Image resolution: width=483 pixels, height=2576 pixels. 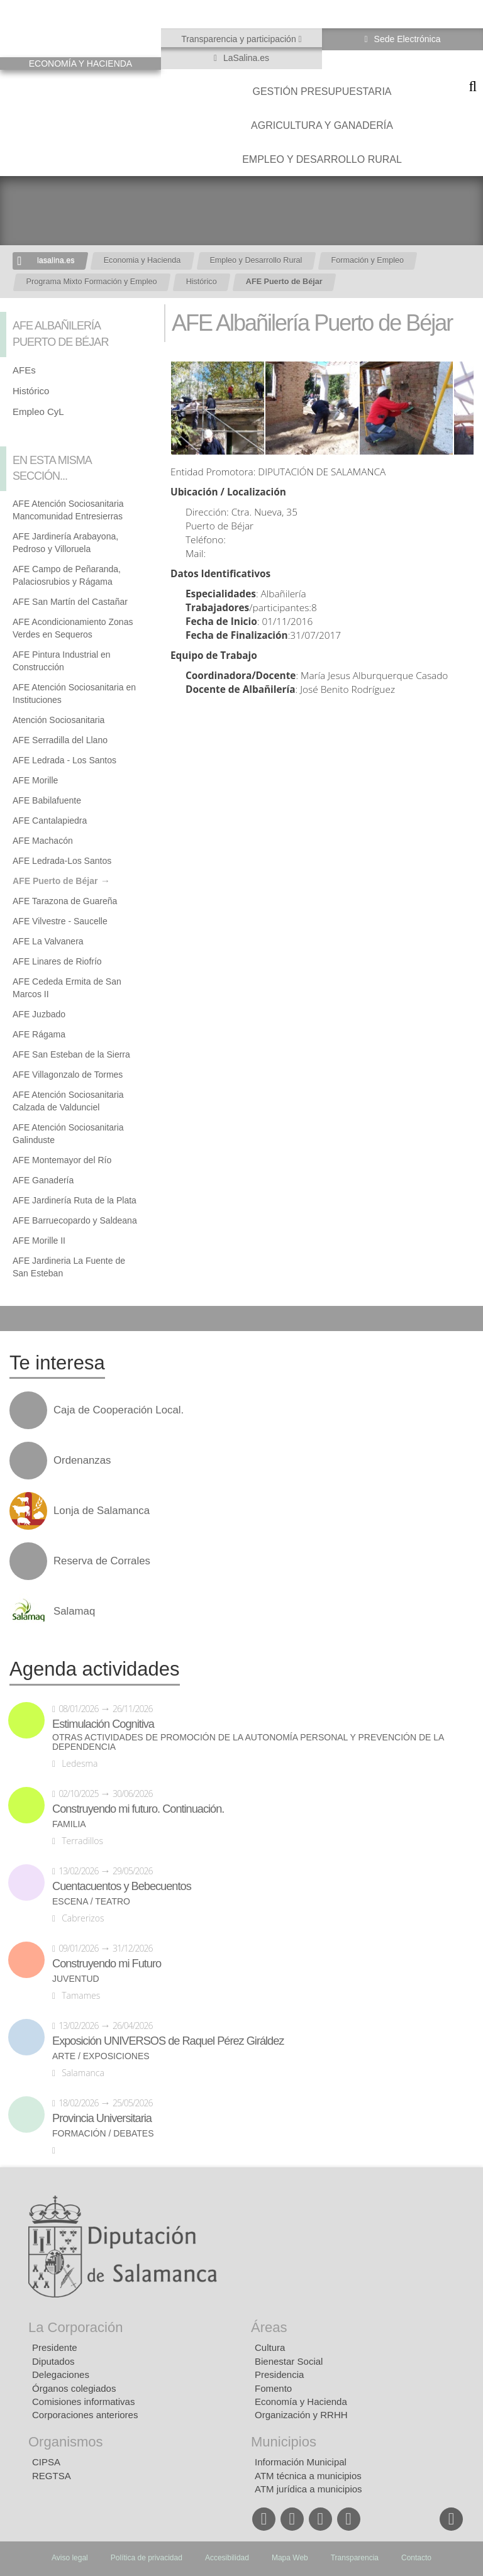 What do you see at coordinates (85, 2414) in the screenshot?
I see `Corporaciones anteriores` at bounding box center [85, 2414].